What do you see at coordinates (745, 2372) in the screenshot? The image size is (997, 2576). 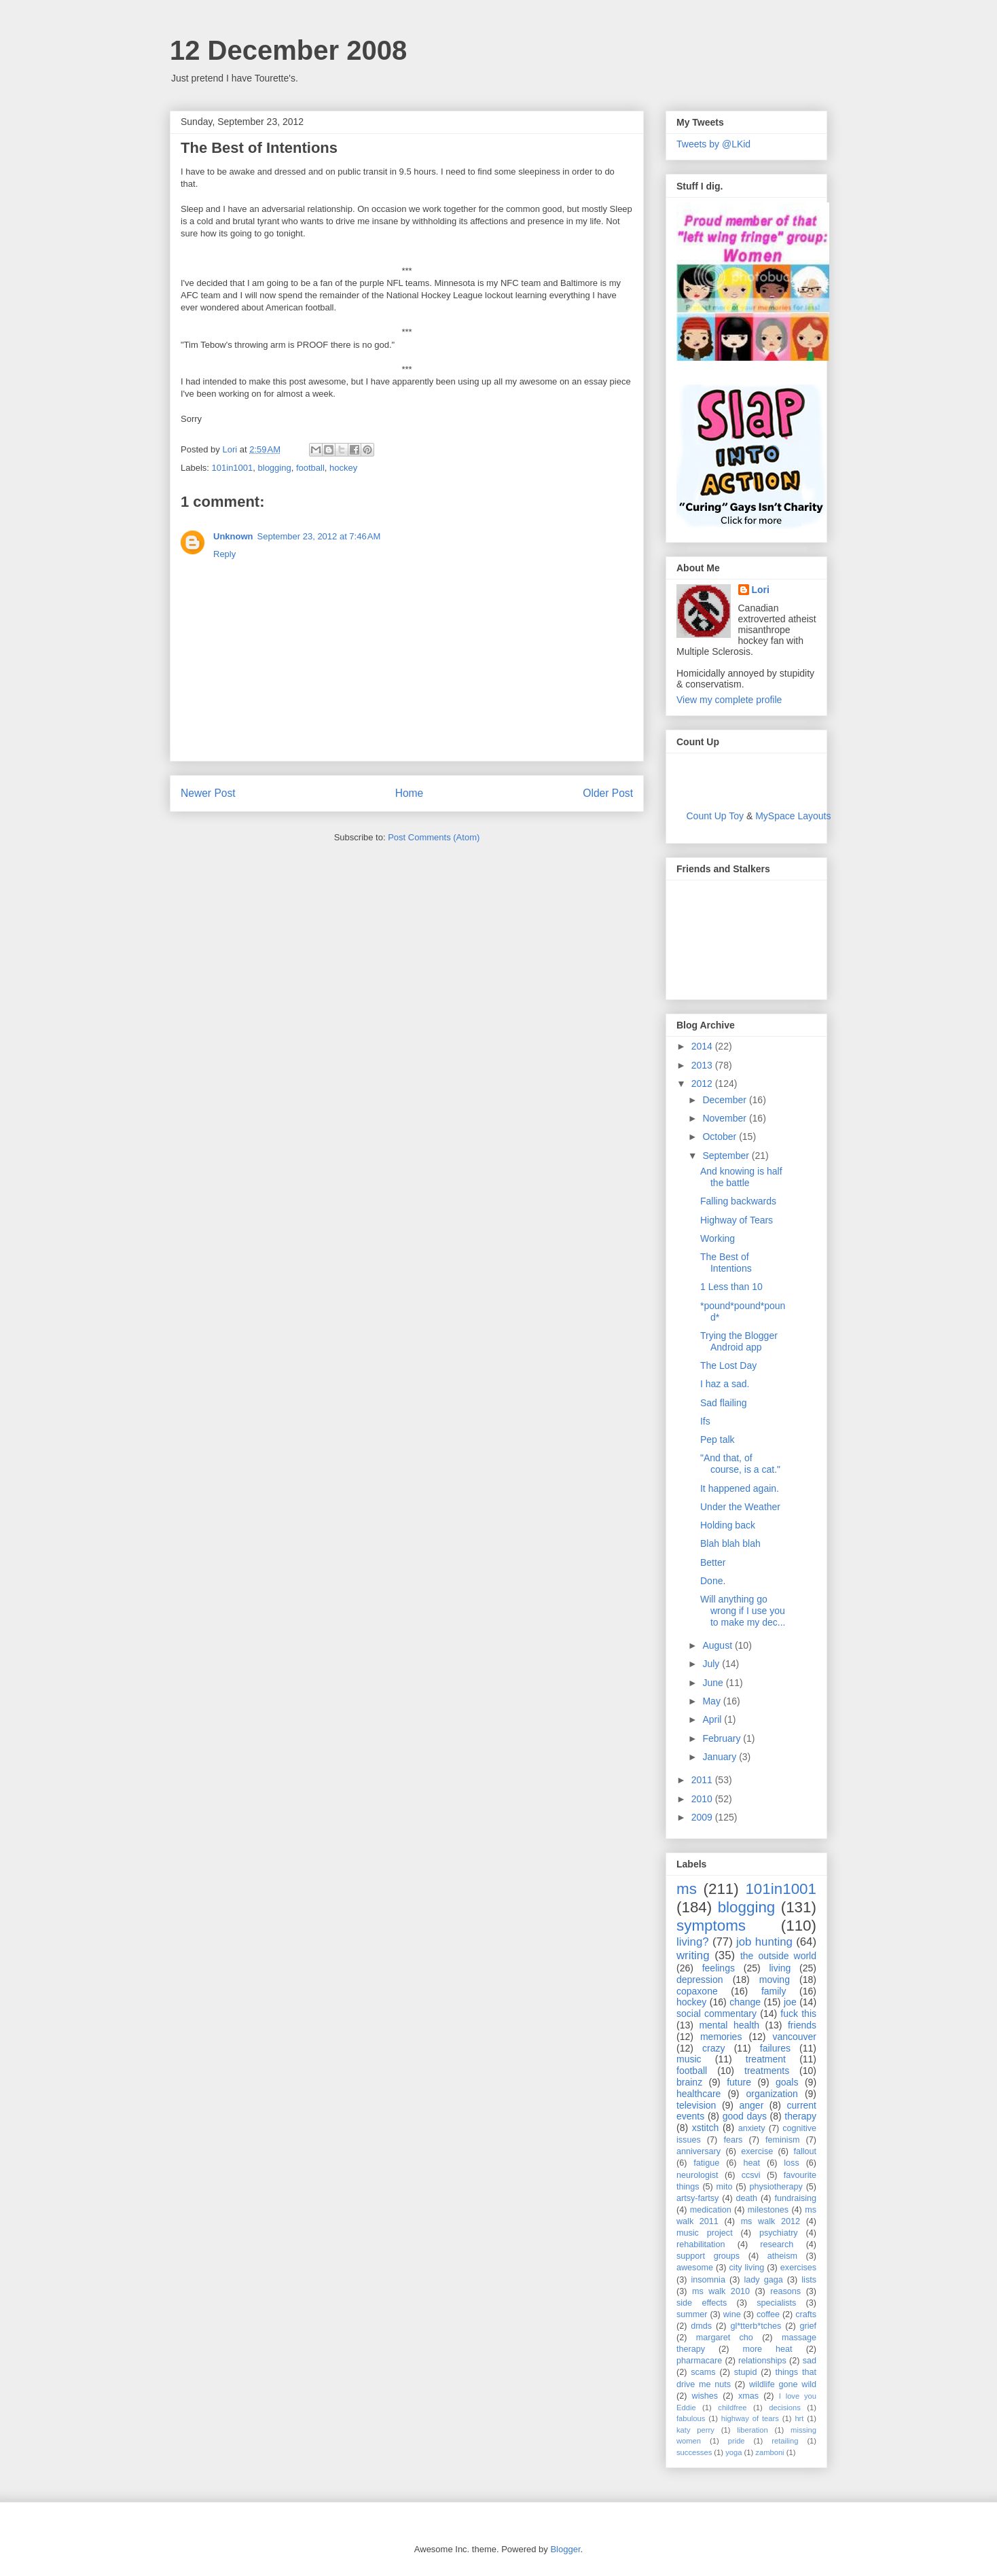 I see `stupid` at bounding box center [745, 2372].